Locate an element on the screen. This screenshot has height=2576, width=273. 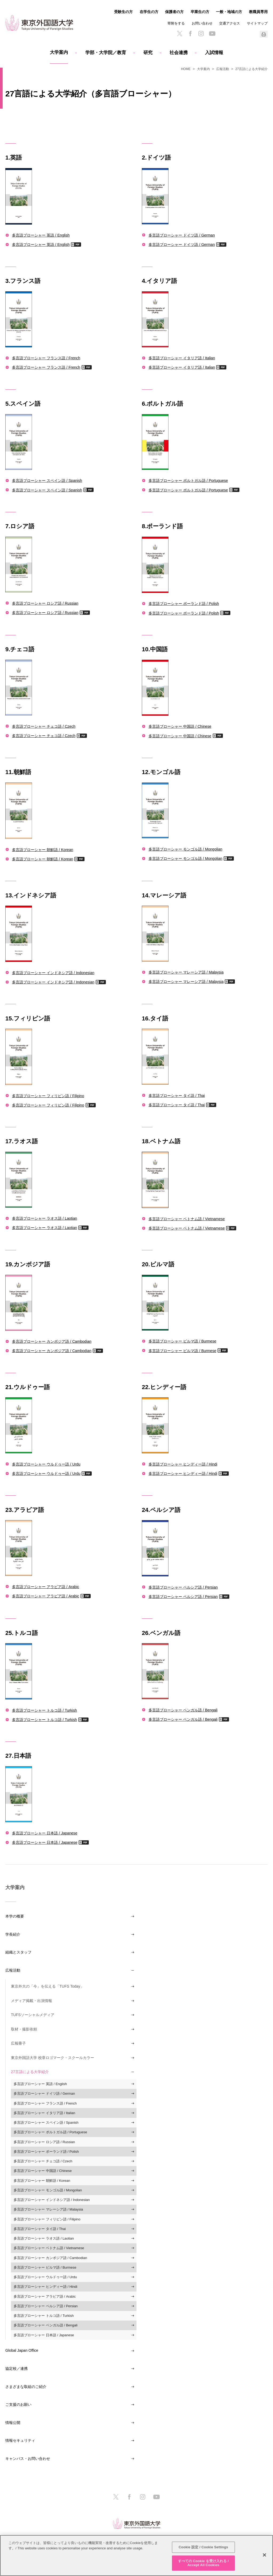
TUFSソーシャルメディア is located at coordinates (32, 2015).